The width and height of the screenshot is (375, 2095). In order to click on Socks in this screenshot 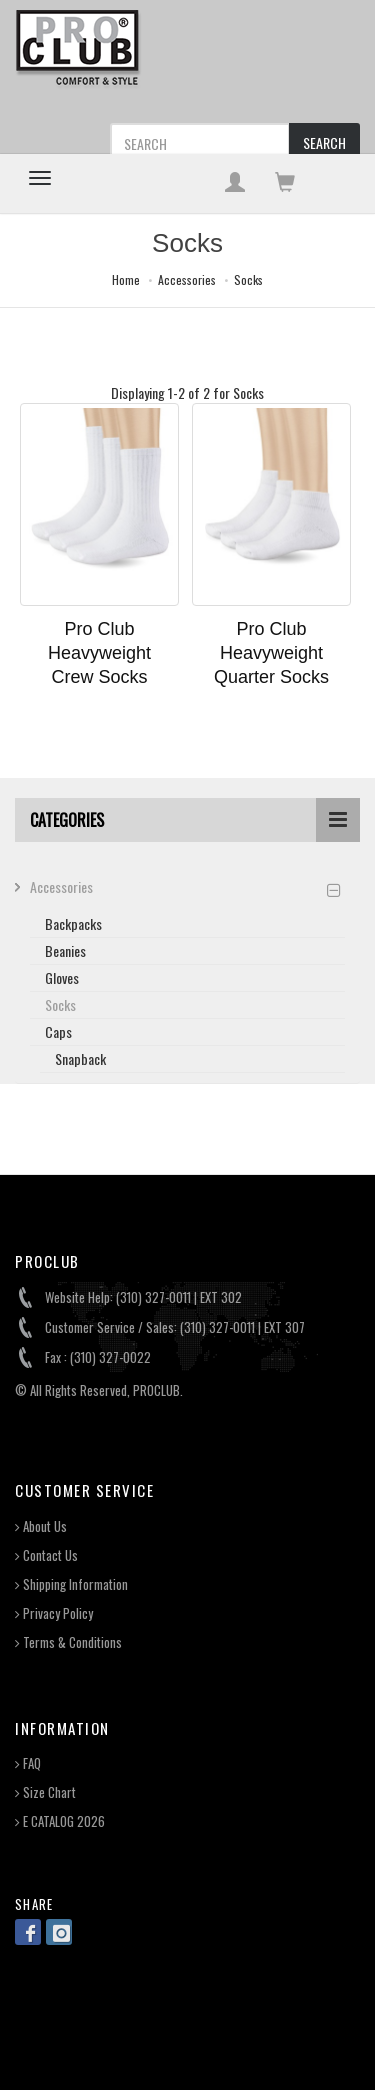, I will do `click(248, 279)`.